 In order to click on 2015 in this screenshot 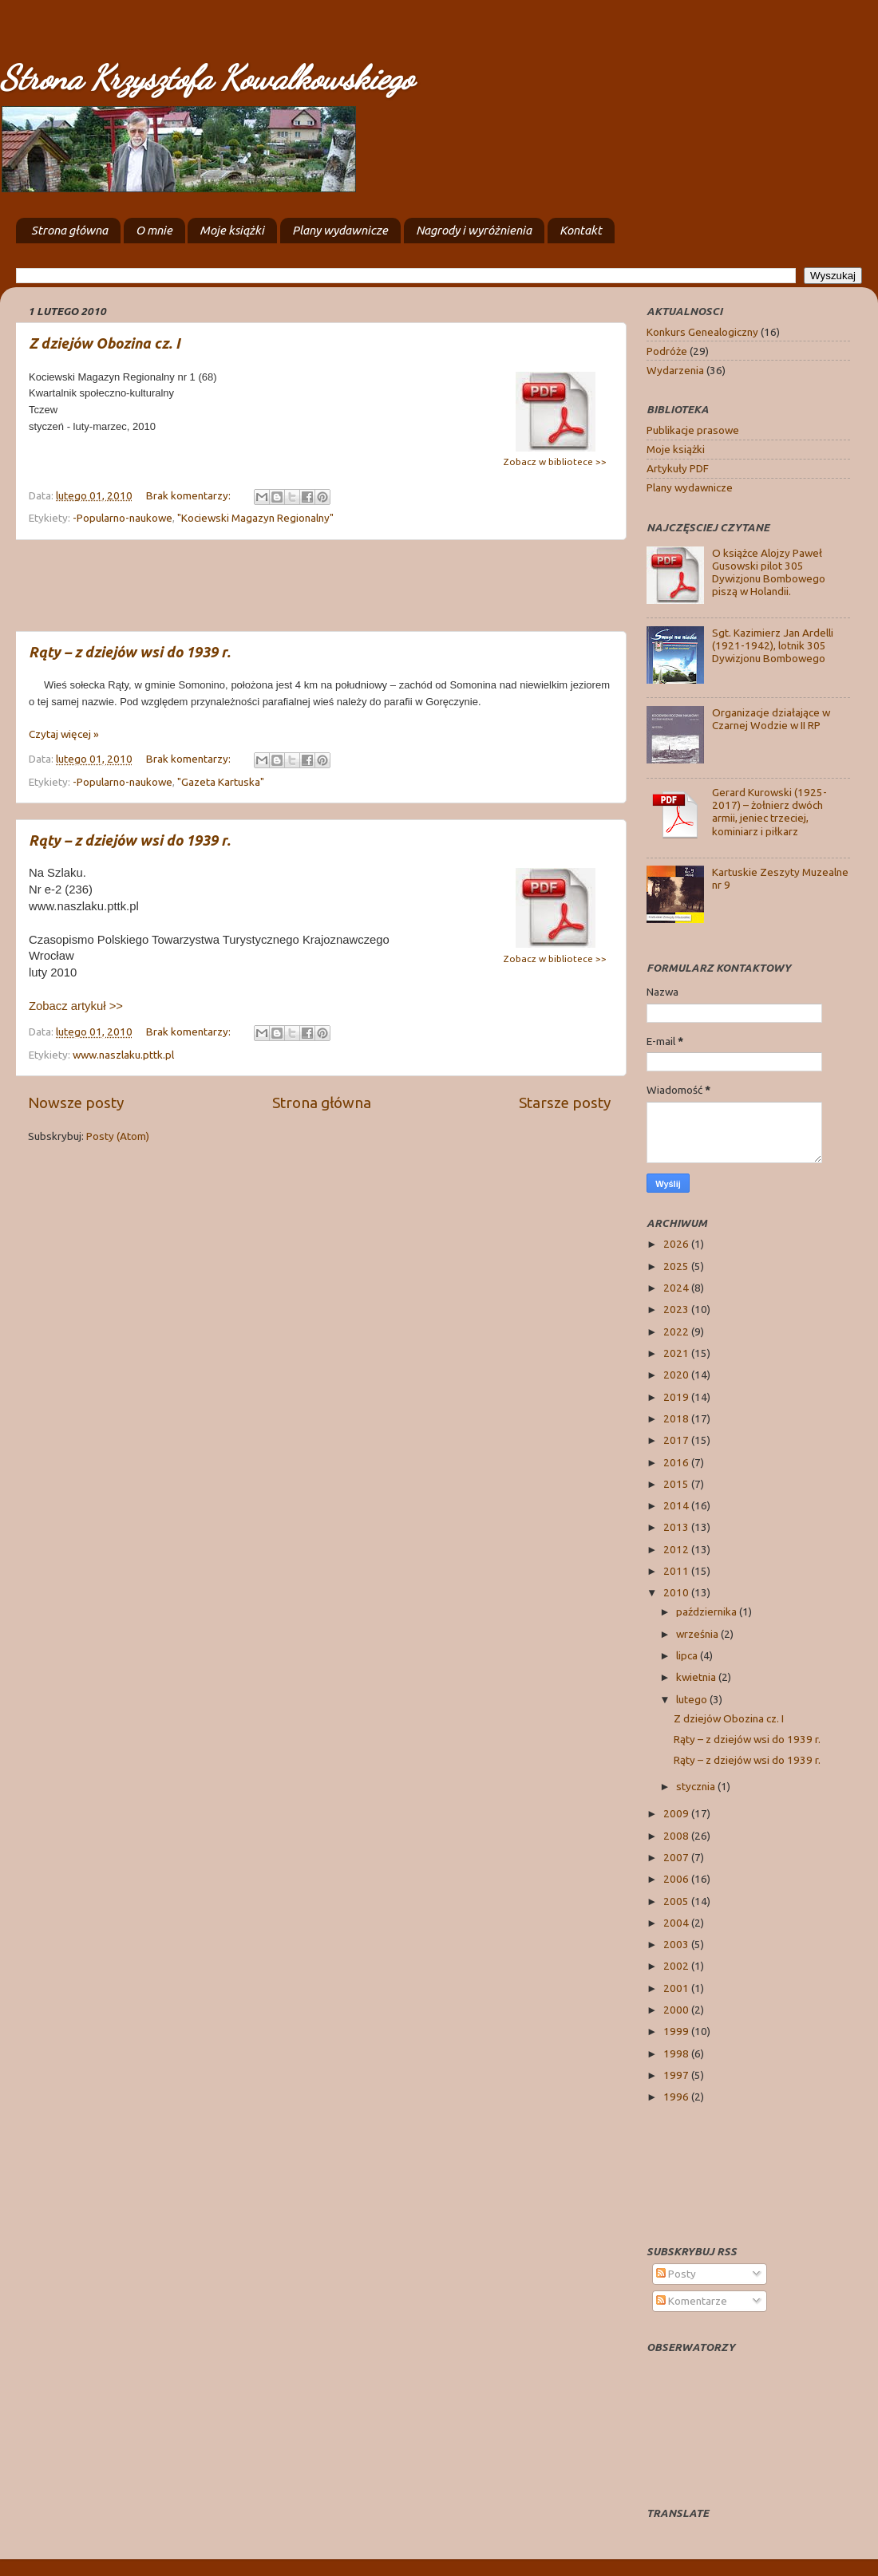, I will do `click(677, 1483)`.